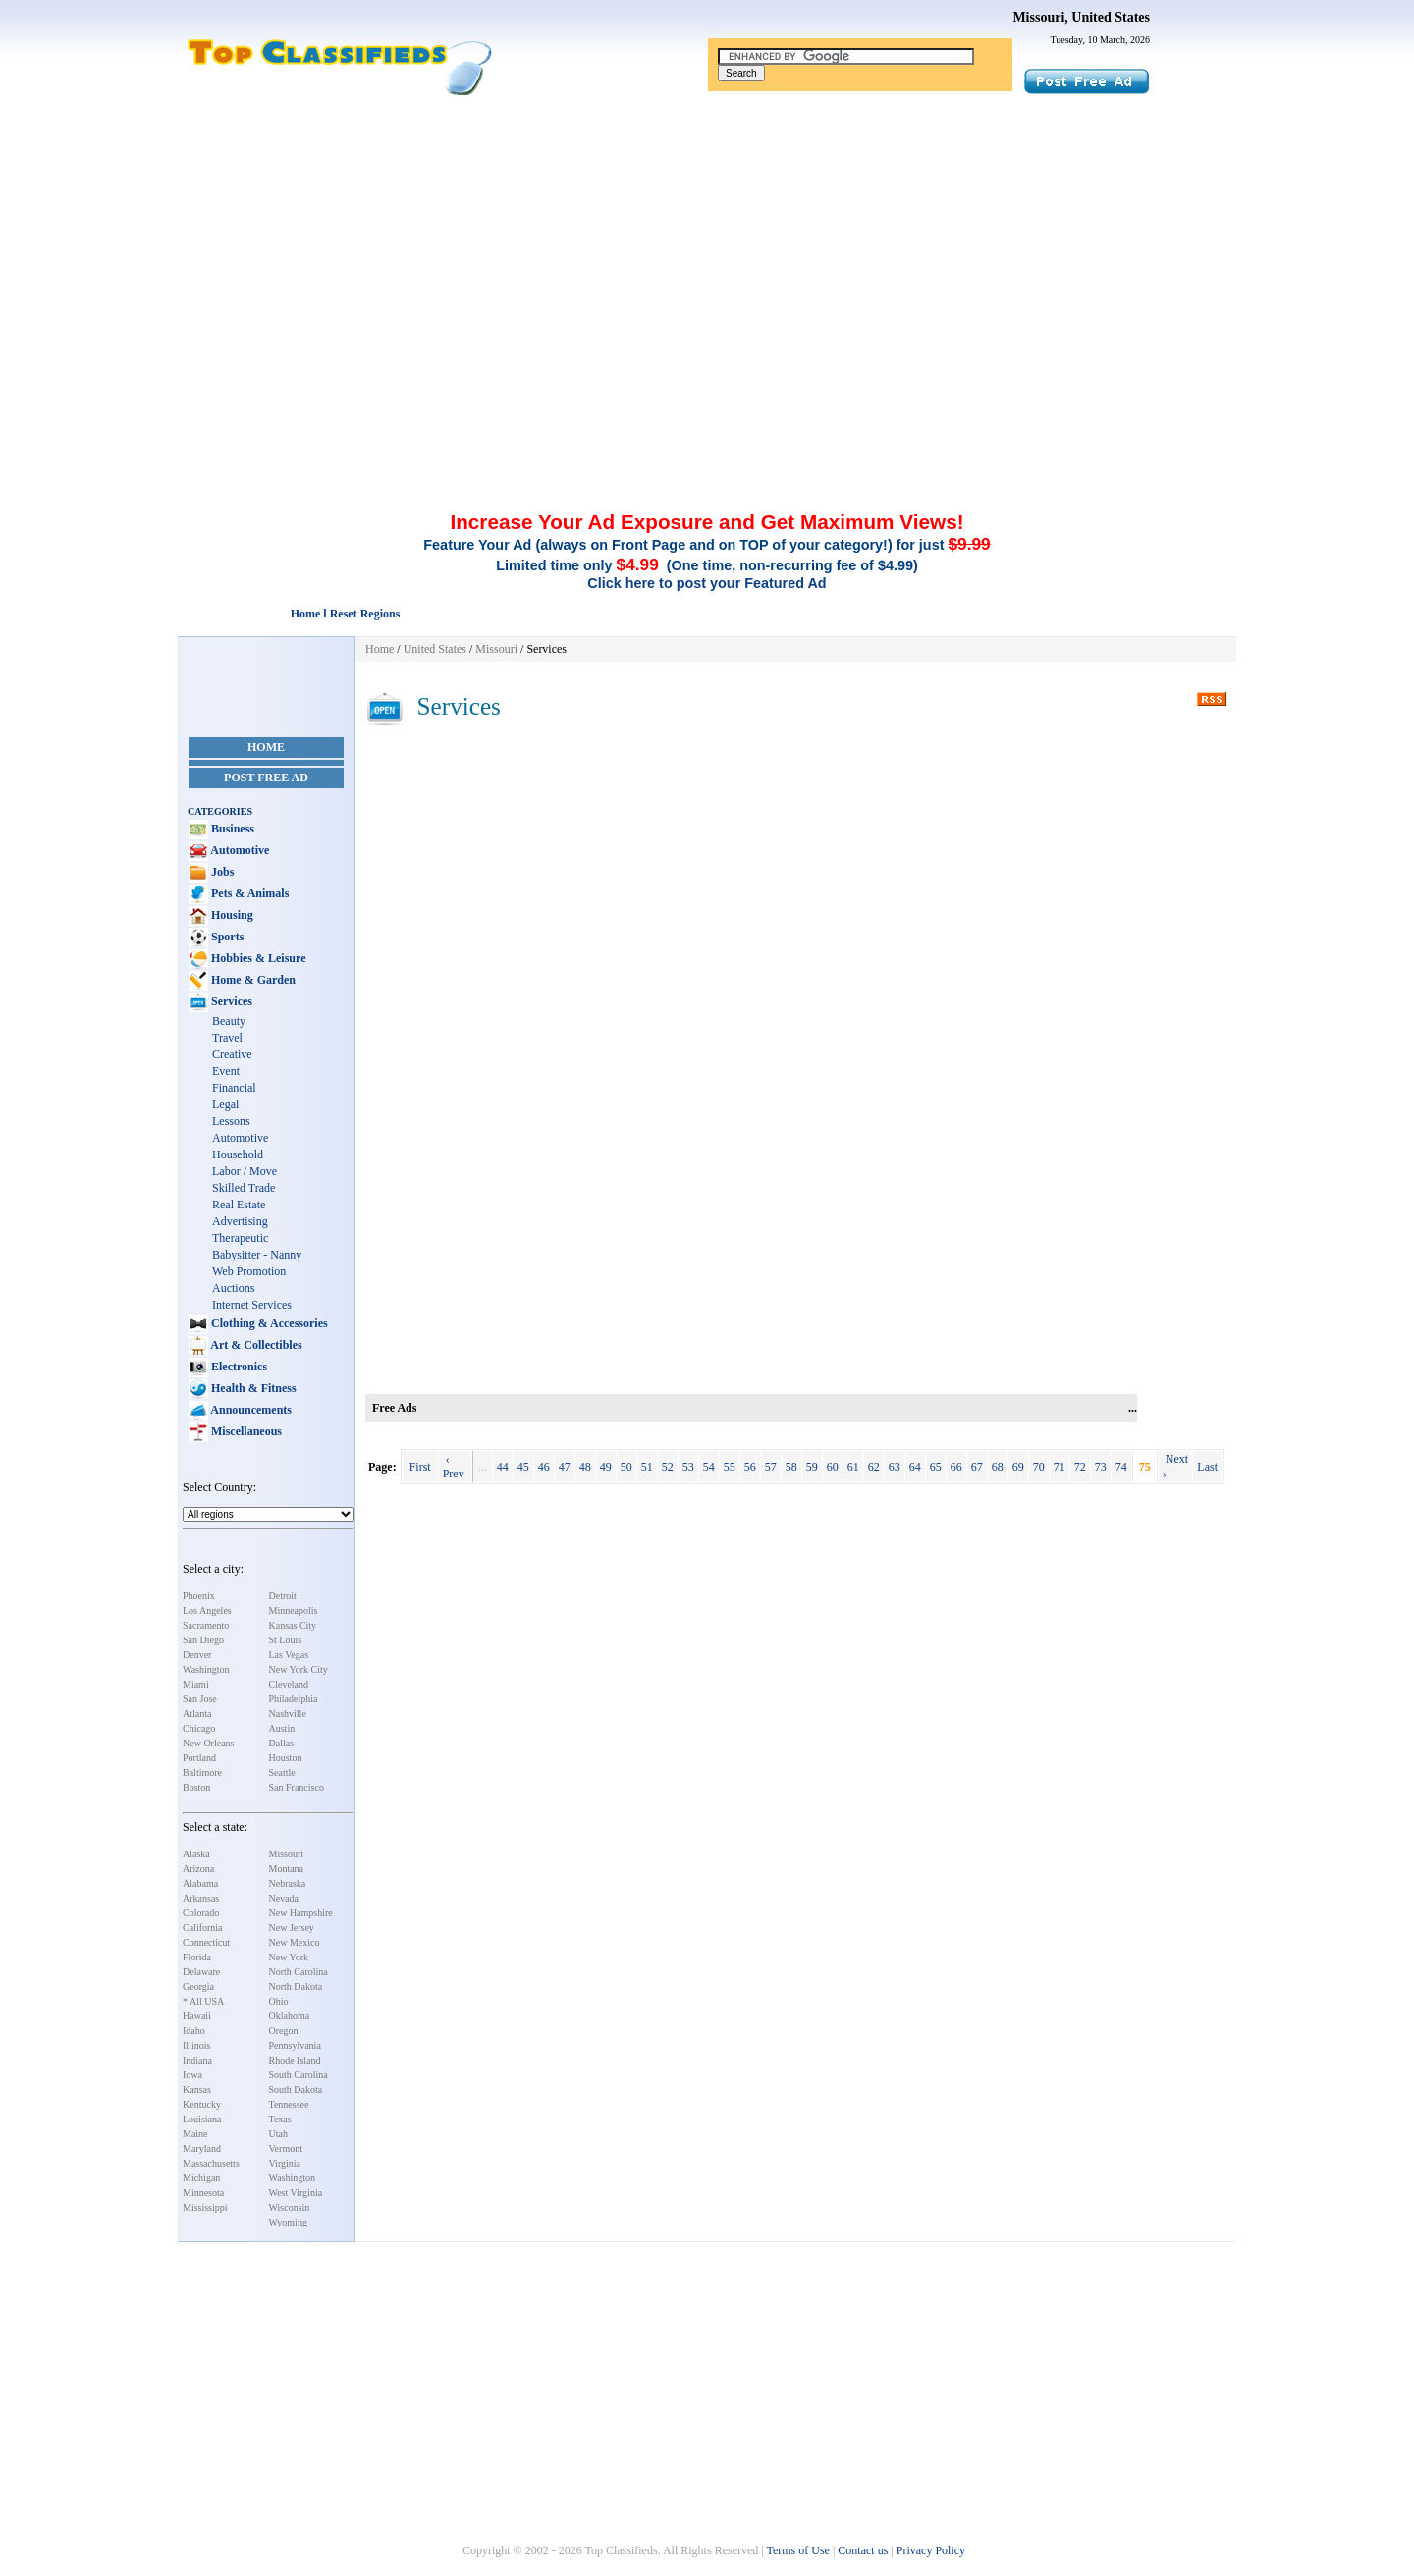 The height and width of the screenshot is (2576, 1414). I want to click on Delaware, so click(201, 1971).